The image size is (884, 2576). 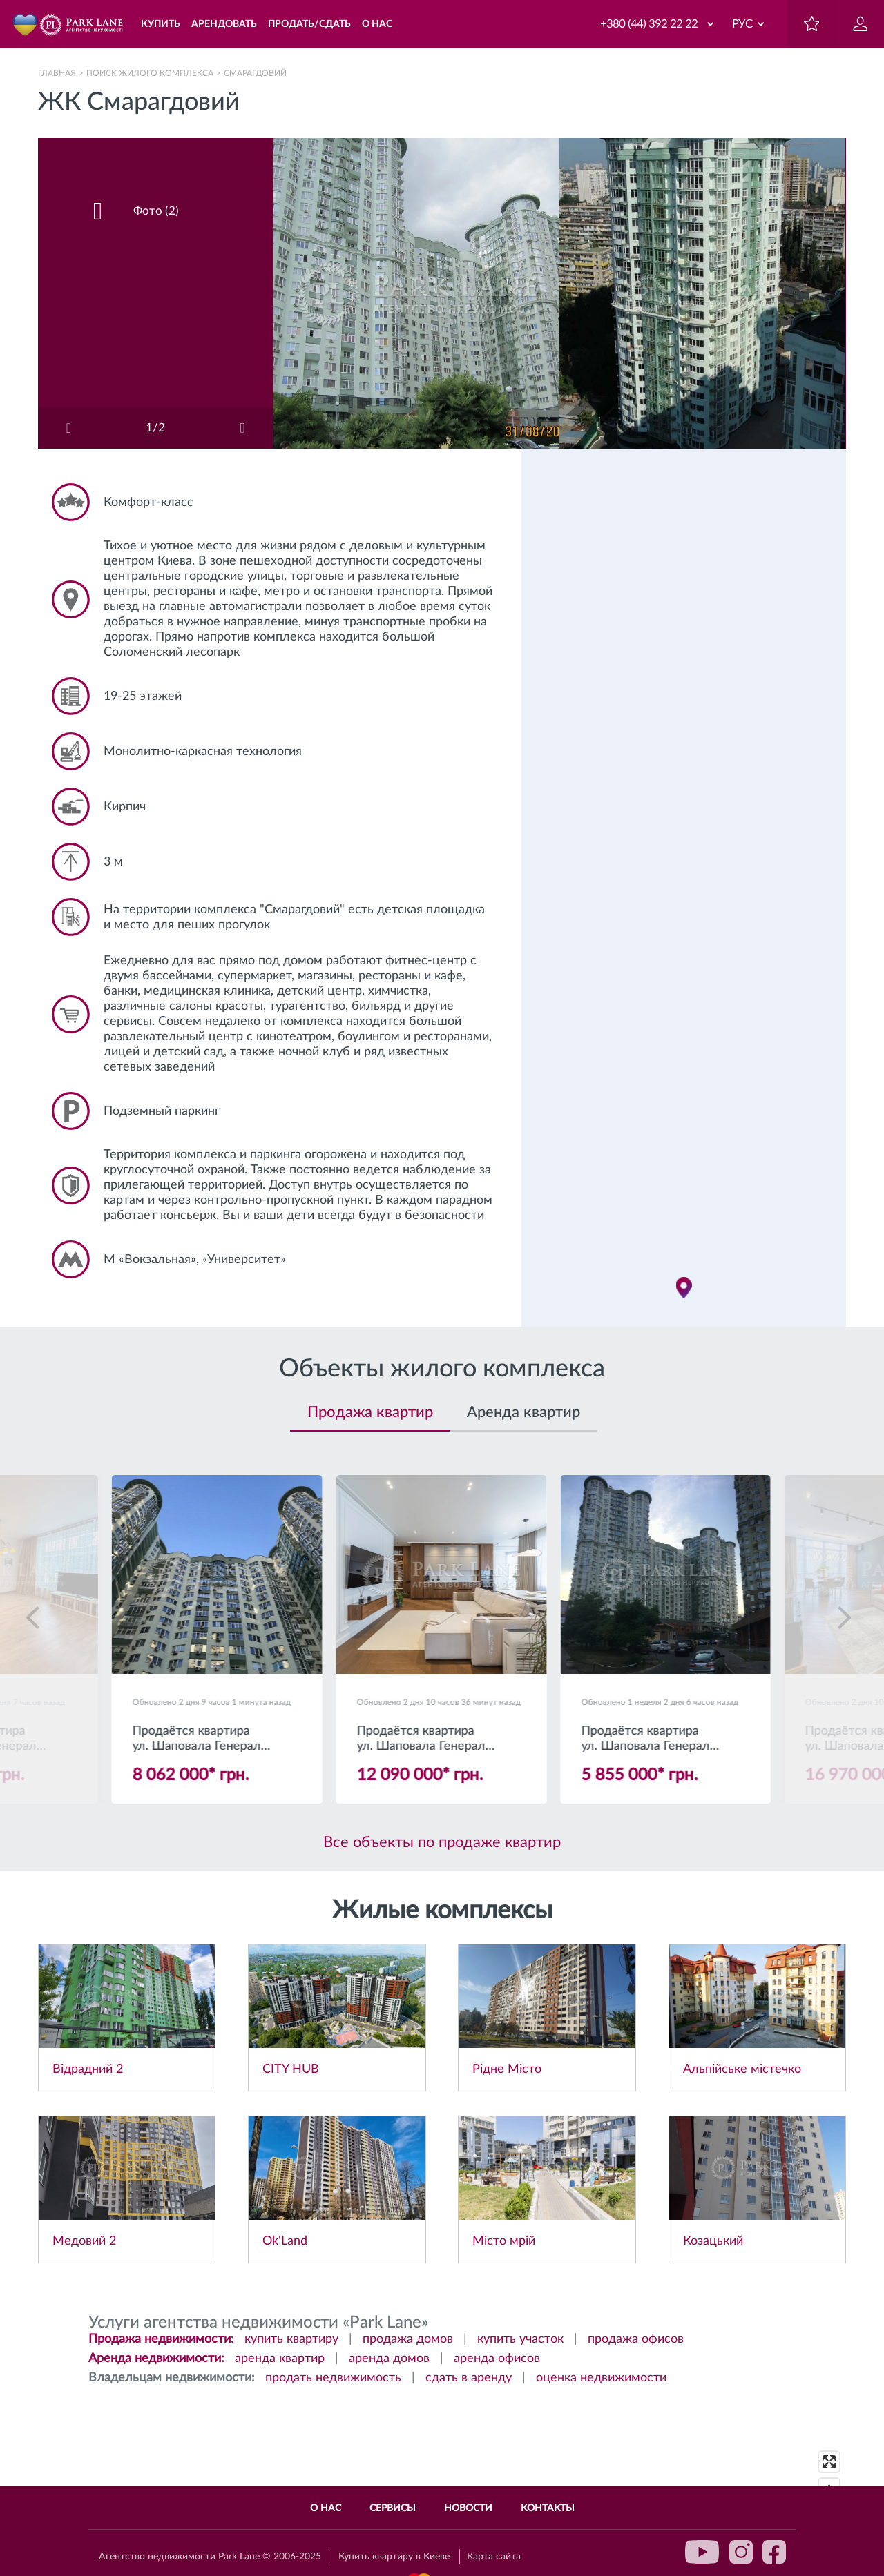 What do you see at coordinates (636, 2339) in the screenshot?
I see `продажа офисов` at bounding box center [636, 2339].